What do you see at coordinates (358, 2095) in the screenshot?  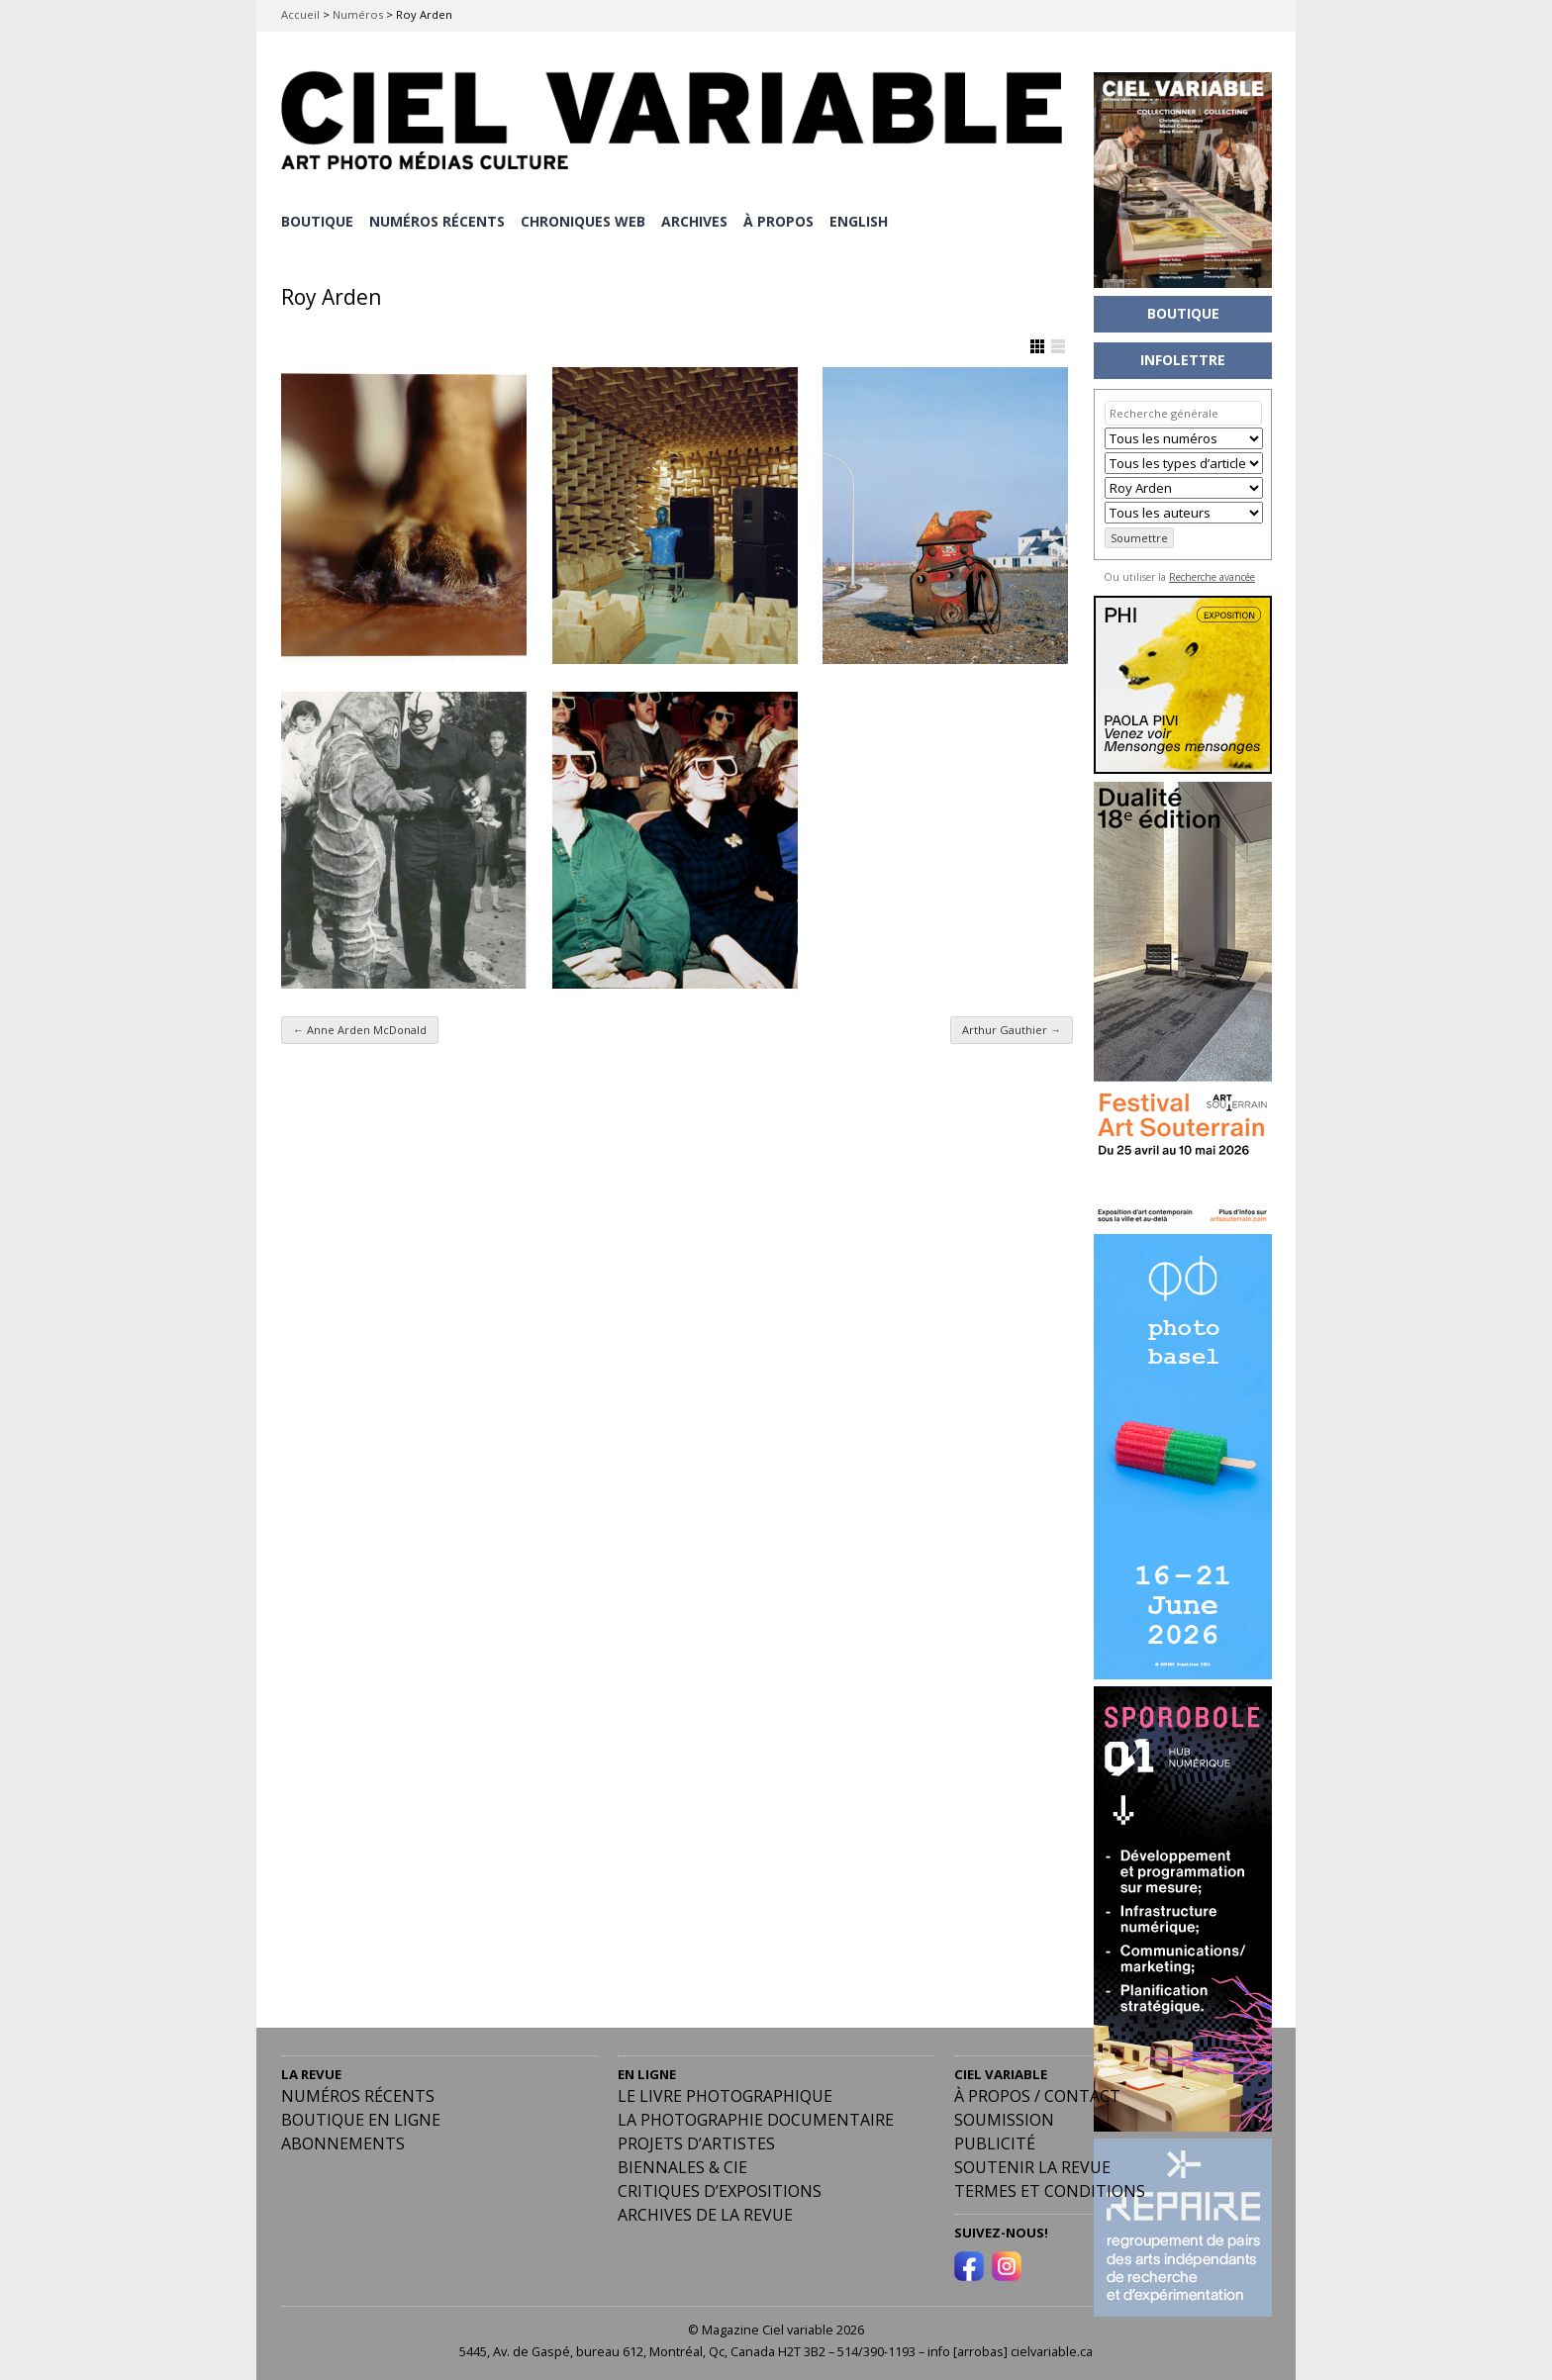 I see `Numéros récents` at bounding box center [358, 2095].